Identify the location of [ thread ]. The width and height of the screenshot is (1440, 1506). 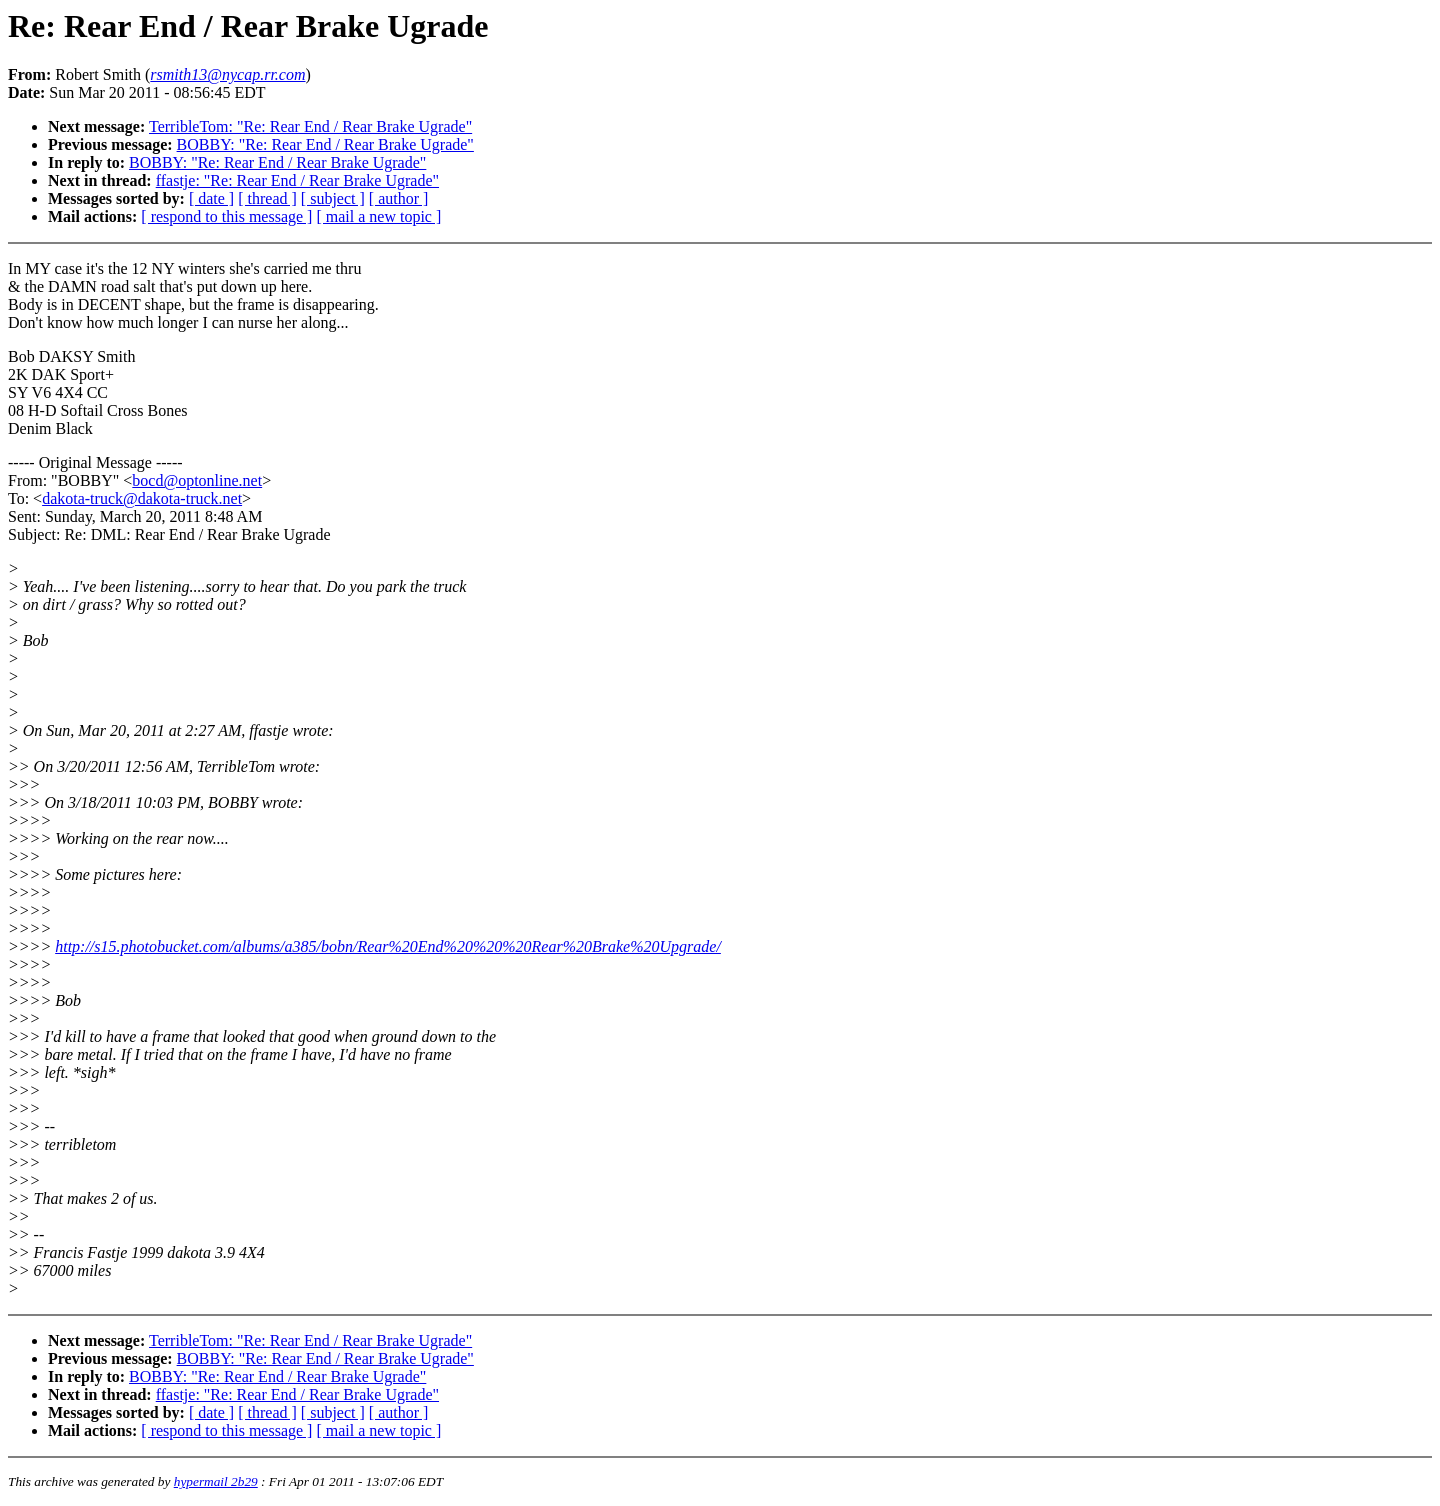
(267, 198).